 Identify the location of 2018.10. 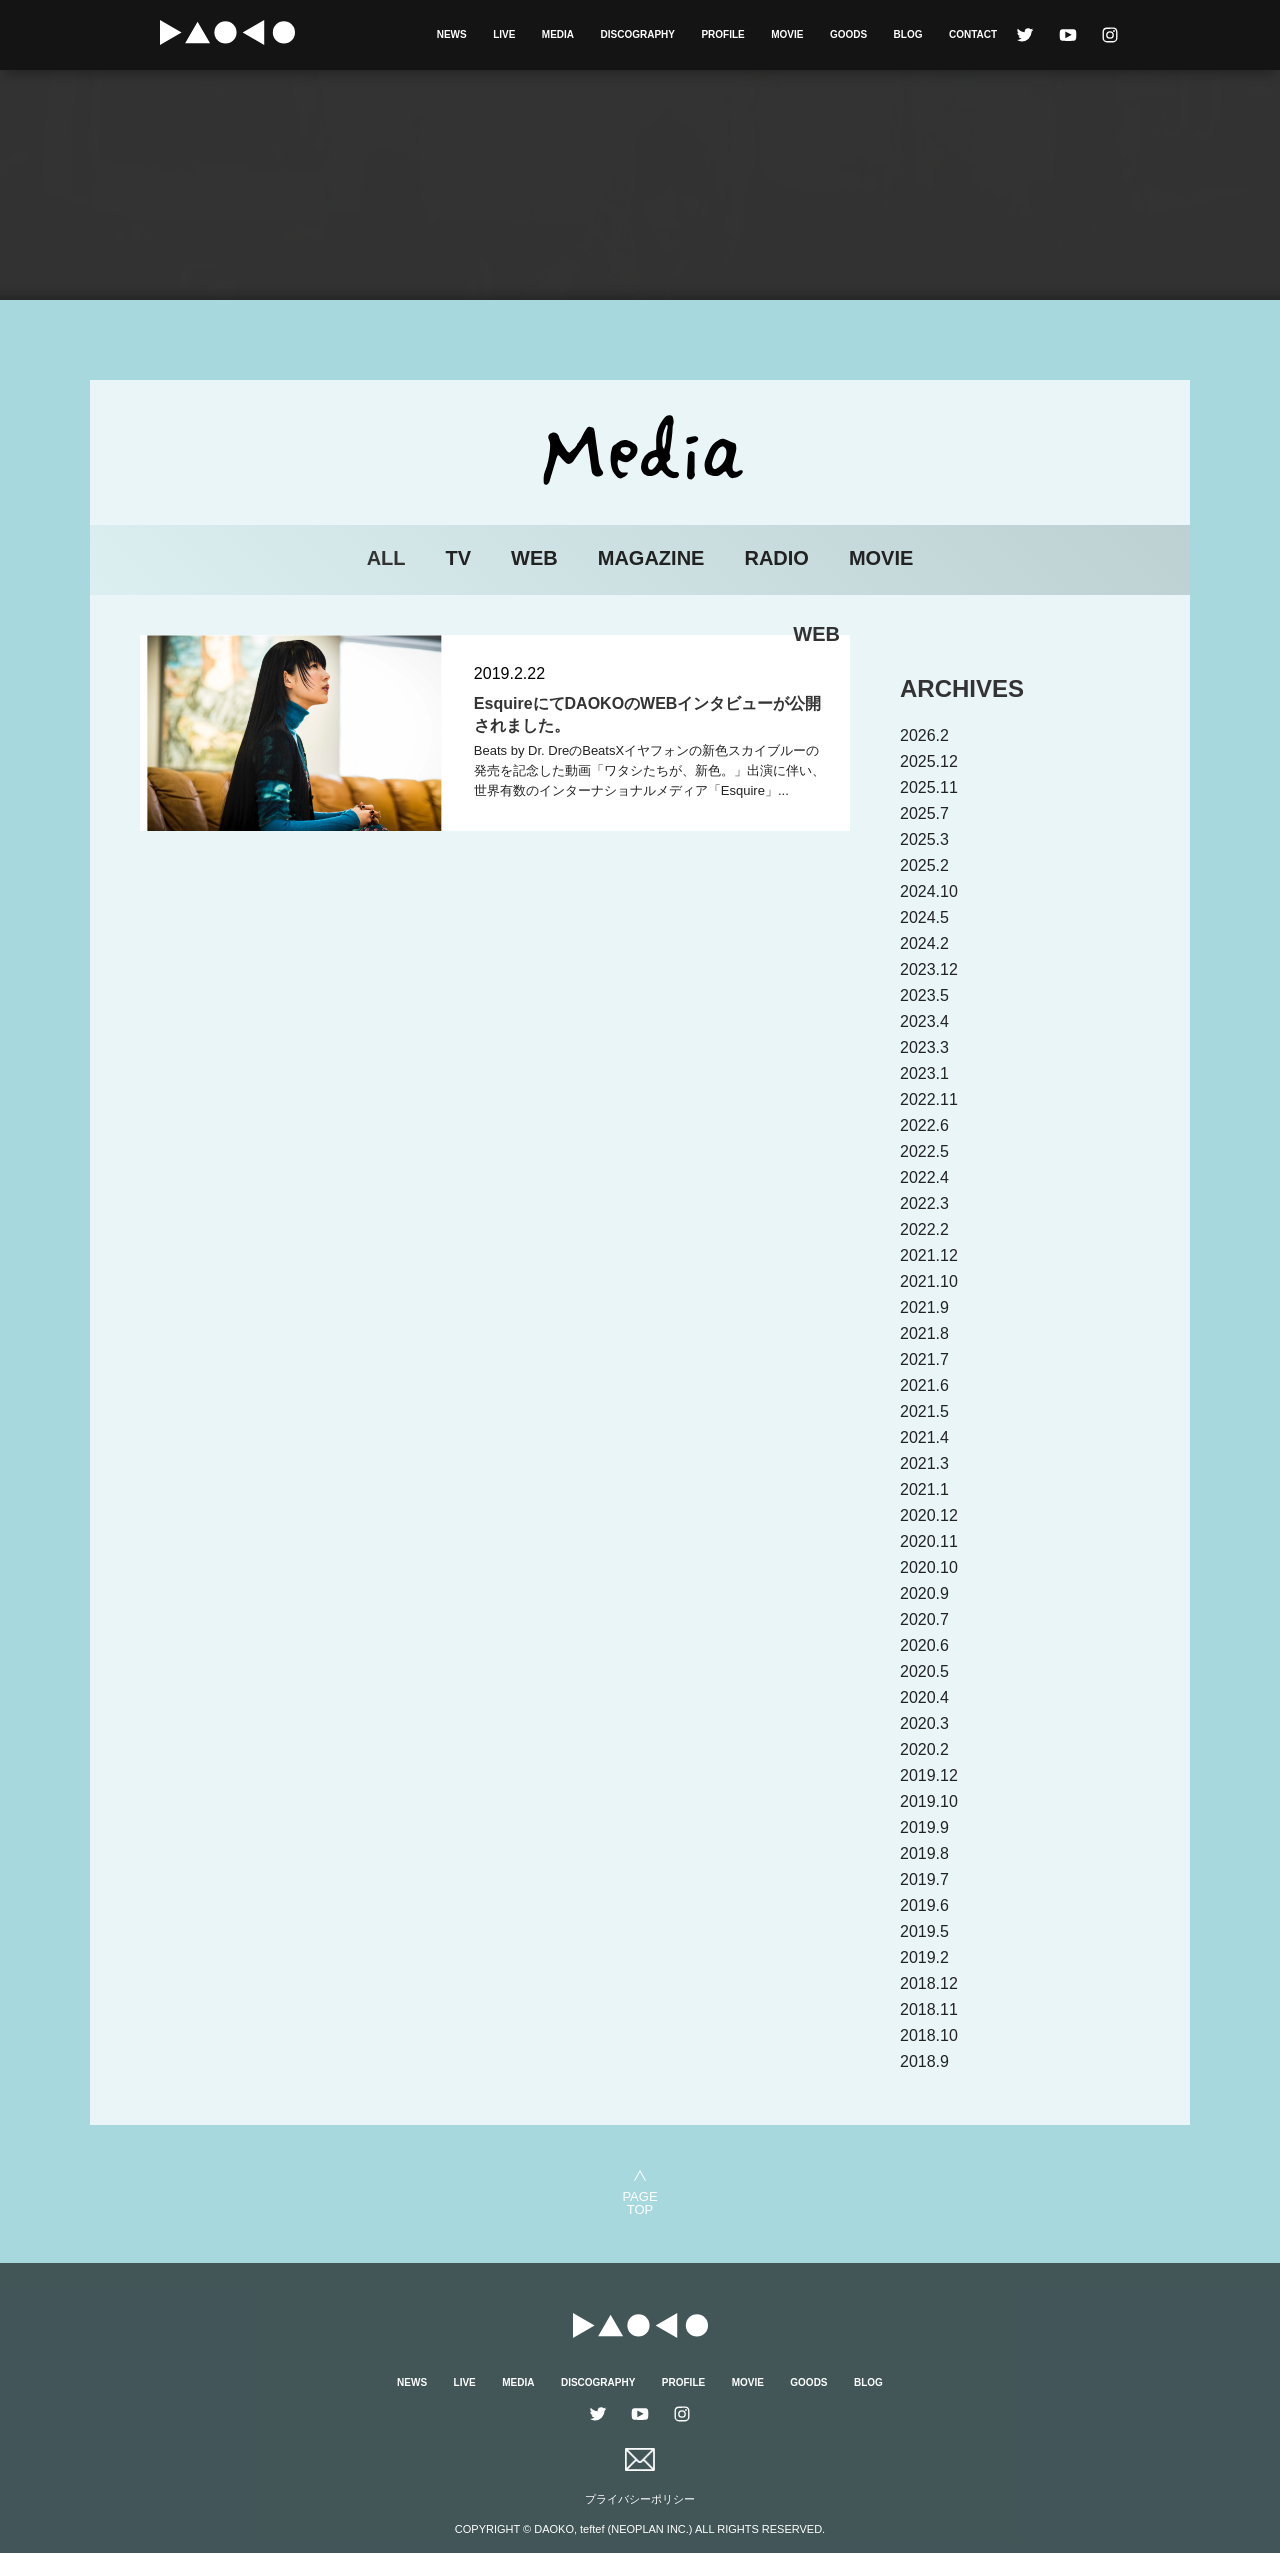
(929, 2035).